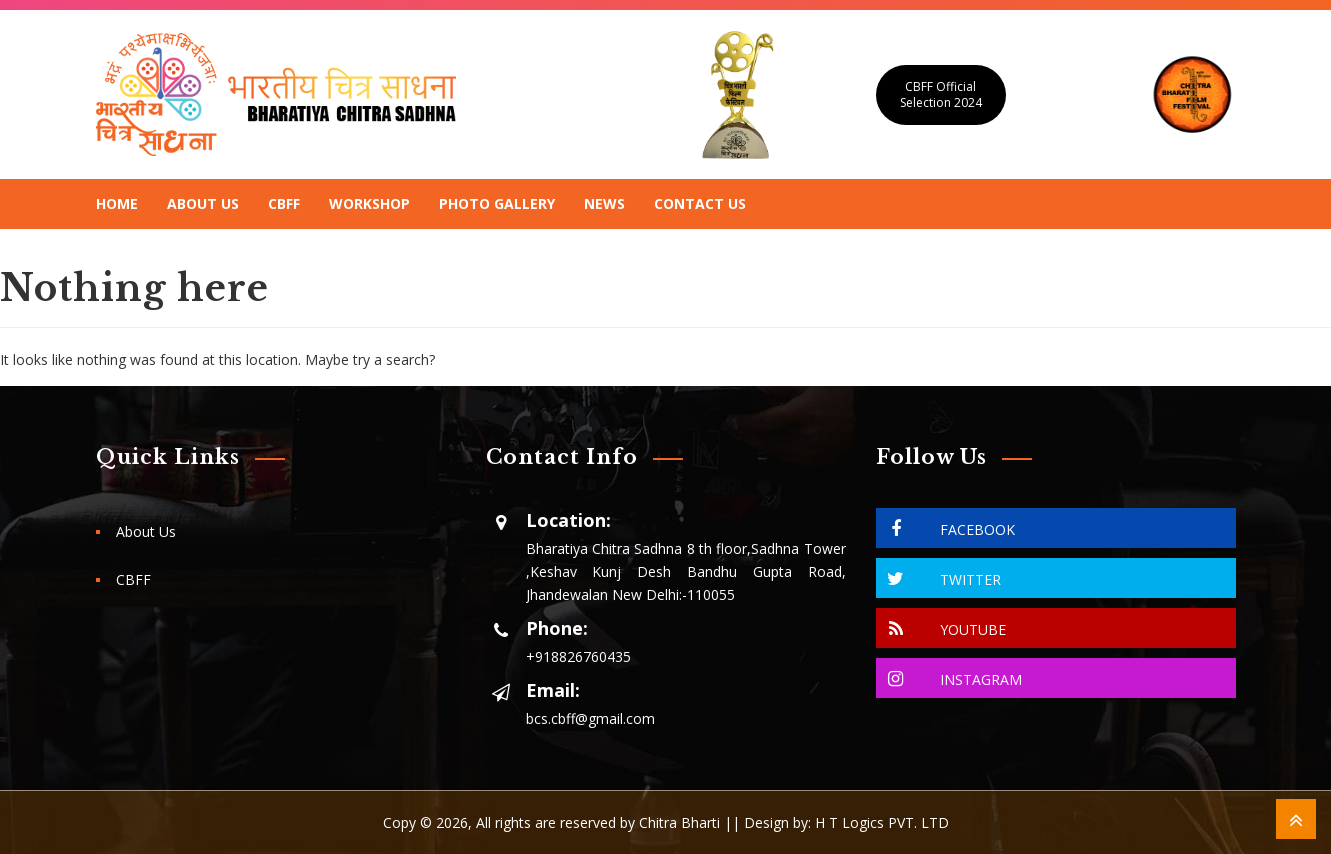 The height and width of the screenshot is (854, 1331). I want to click on CBFF Official Selection 2024, so click(941, 94).